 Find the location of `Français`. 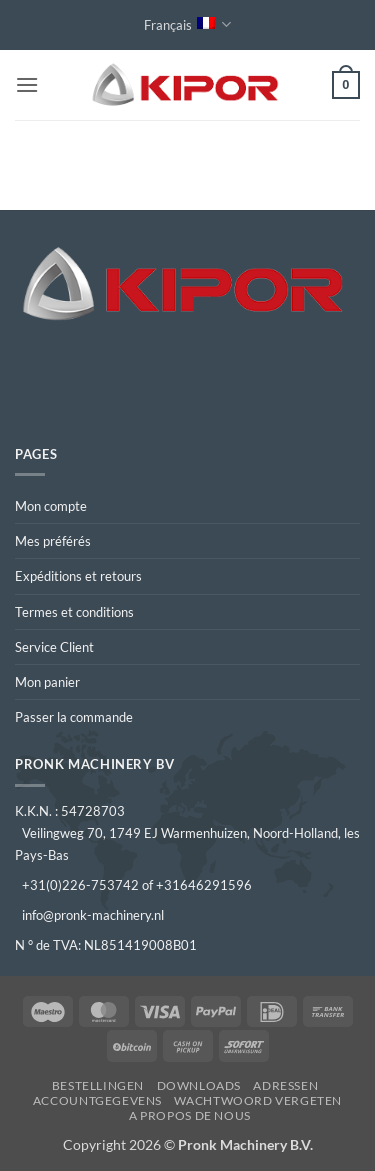

Français is located at coordinates (187, 24).